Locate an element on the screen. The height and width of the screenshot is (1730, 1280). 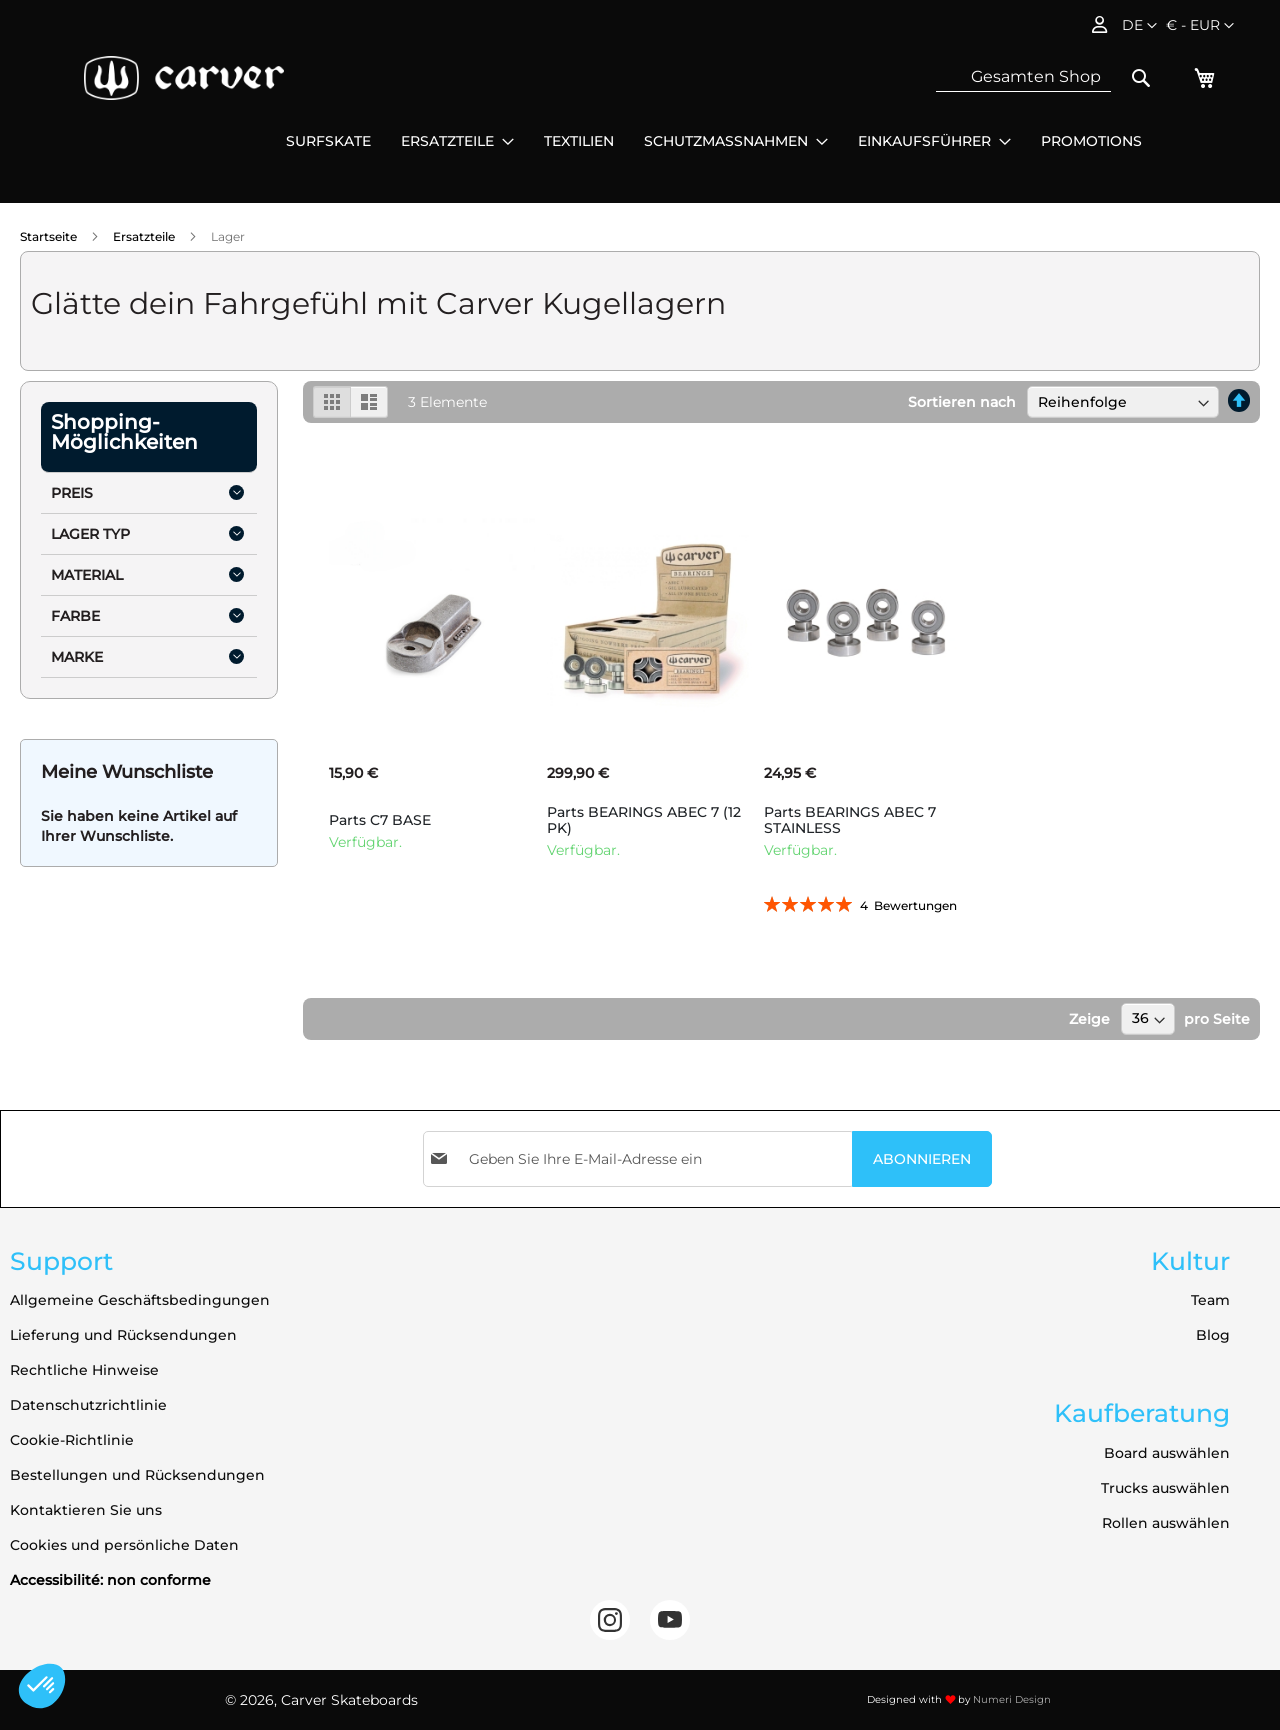
Ersatzteile is located at coordinates (145, 236).